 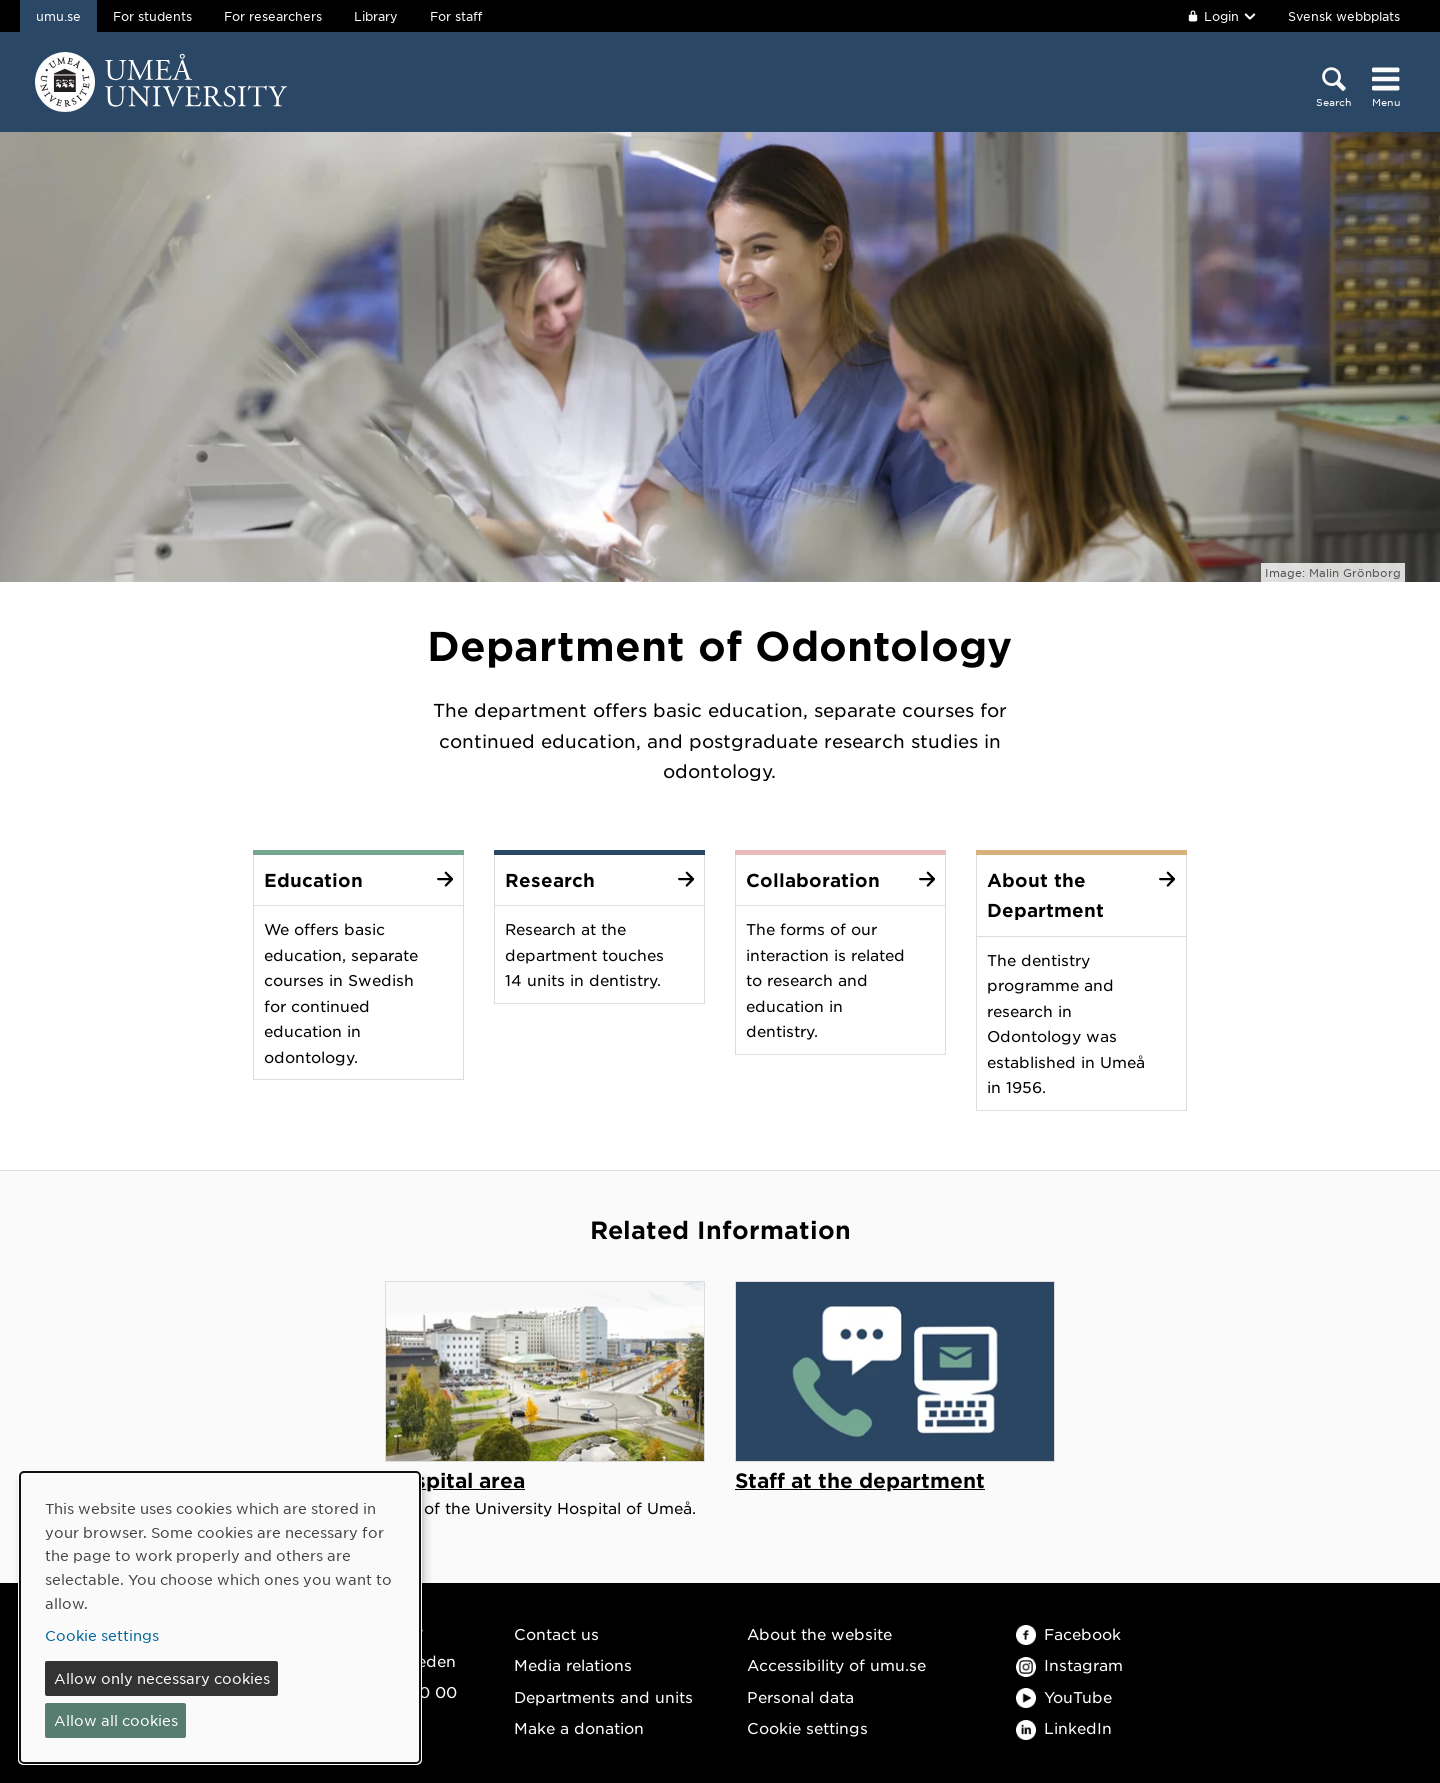 I want to click on LinkedIn, so click(x=1064, y=1727).